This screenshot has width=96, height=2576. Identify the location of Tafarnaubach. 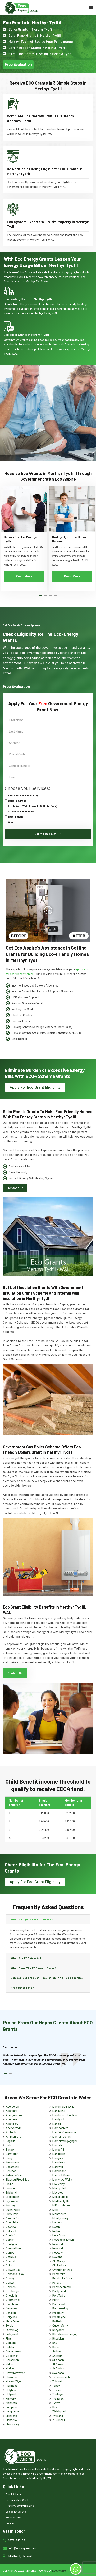
(61, 2375).